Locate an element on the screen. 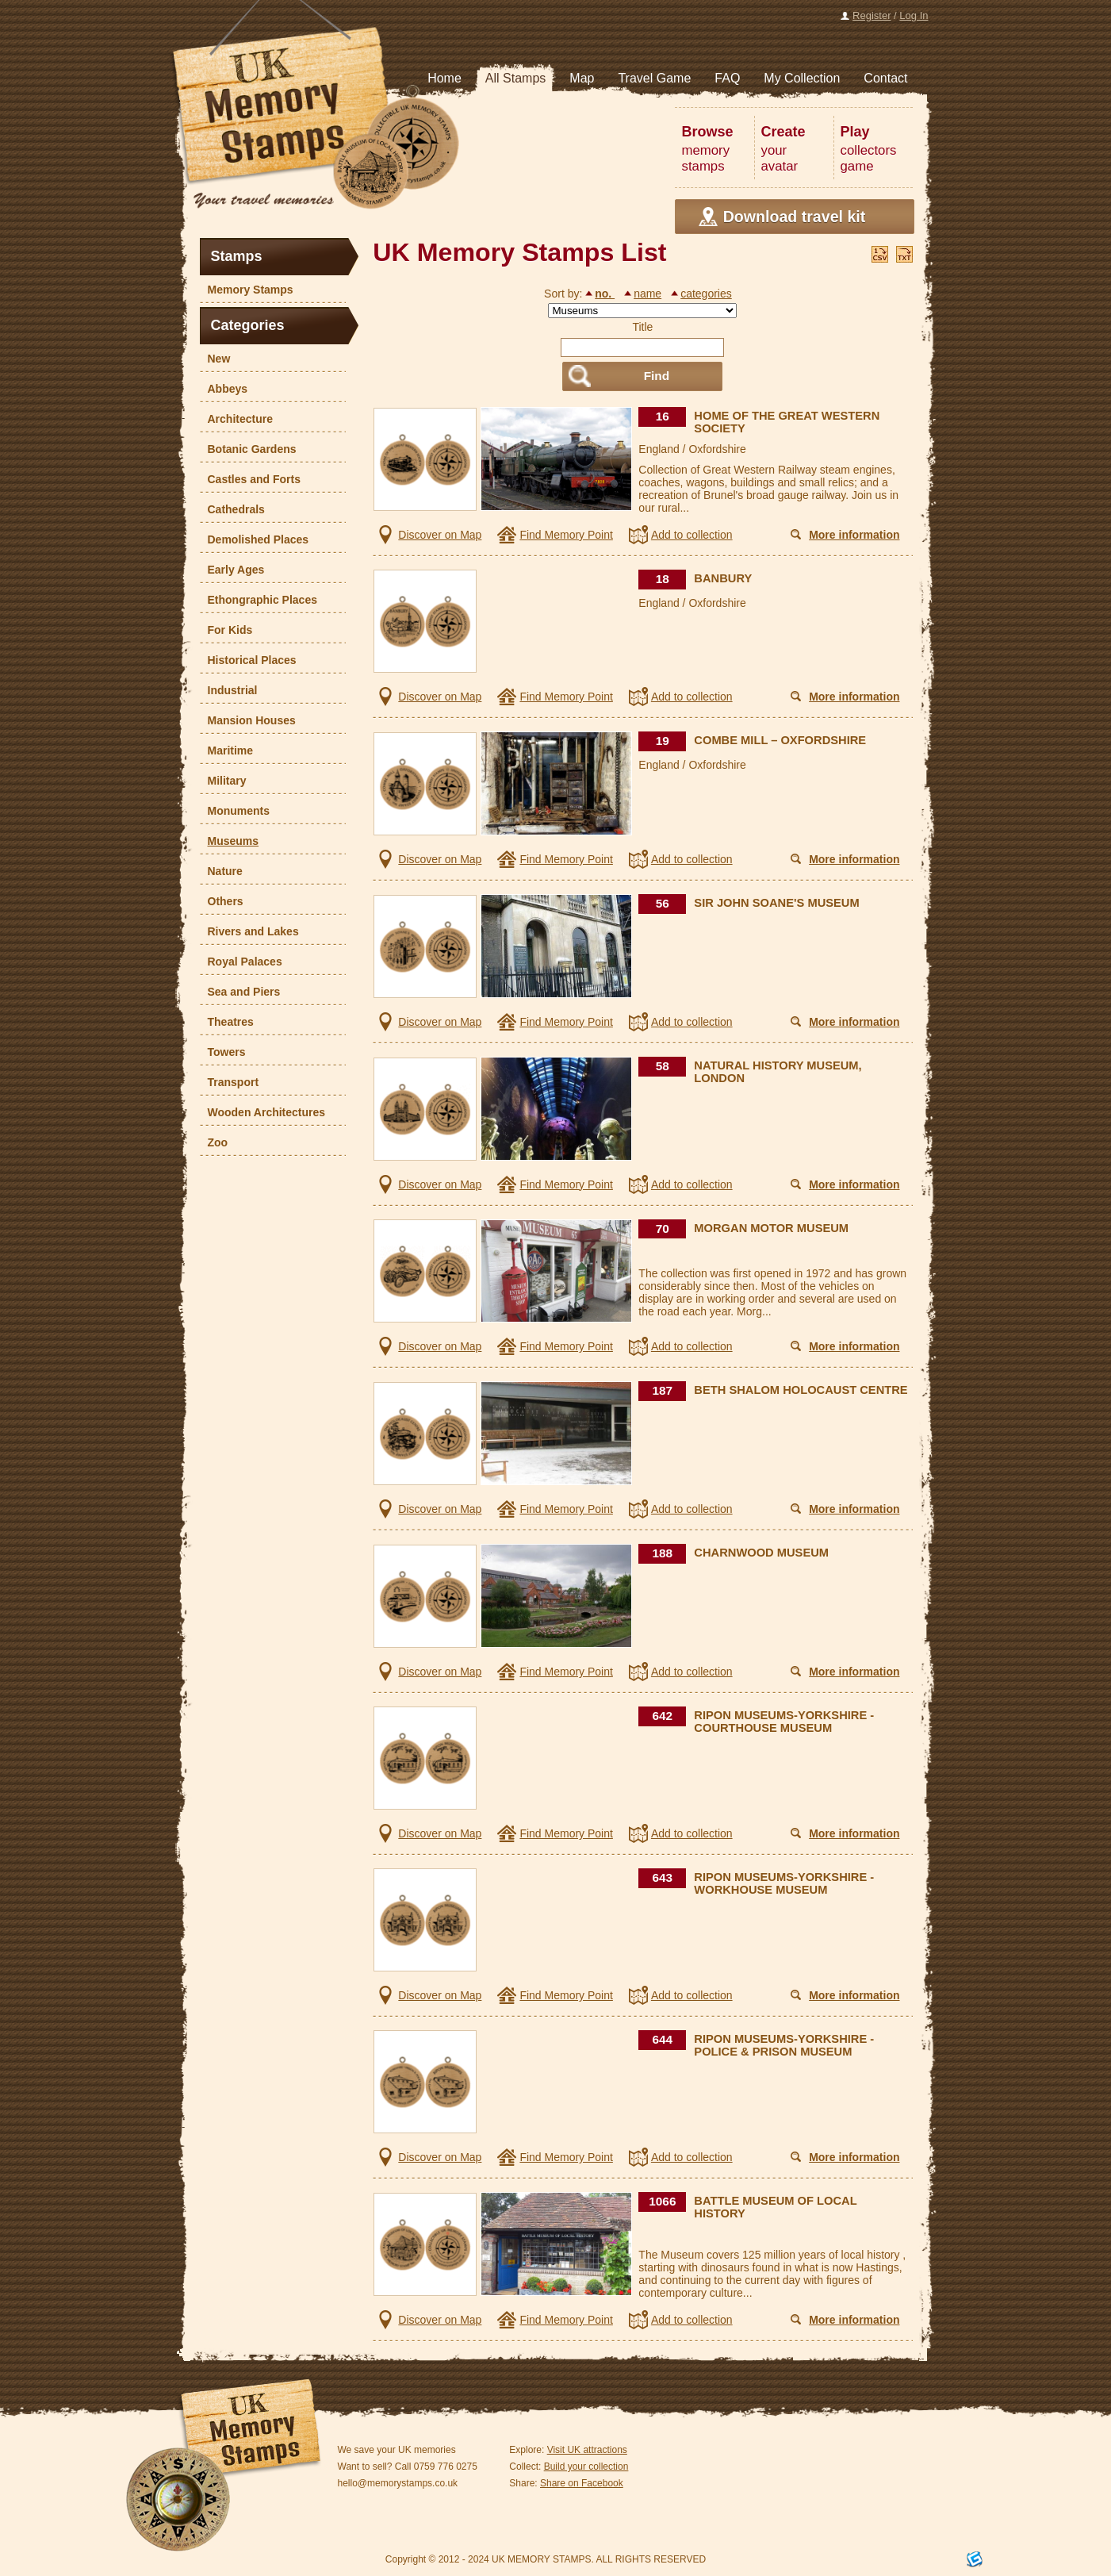  BANBURY is located at coordinates (723, 578).